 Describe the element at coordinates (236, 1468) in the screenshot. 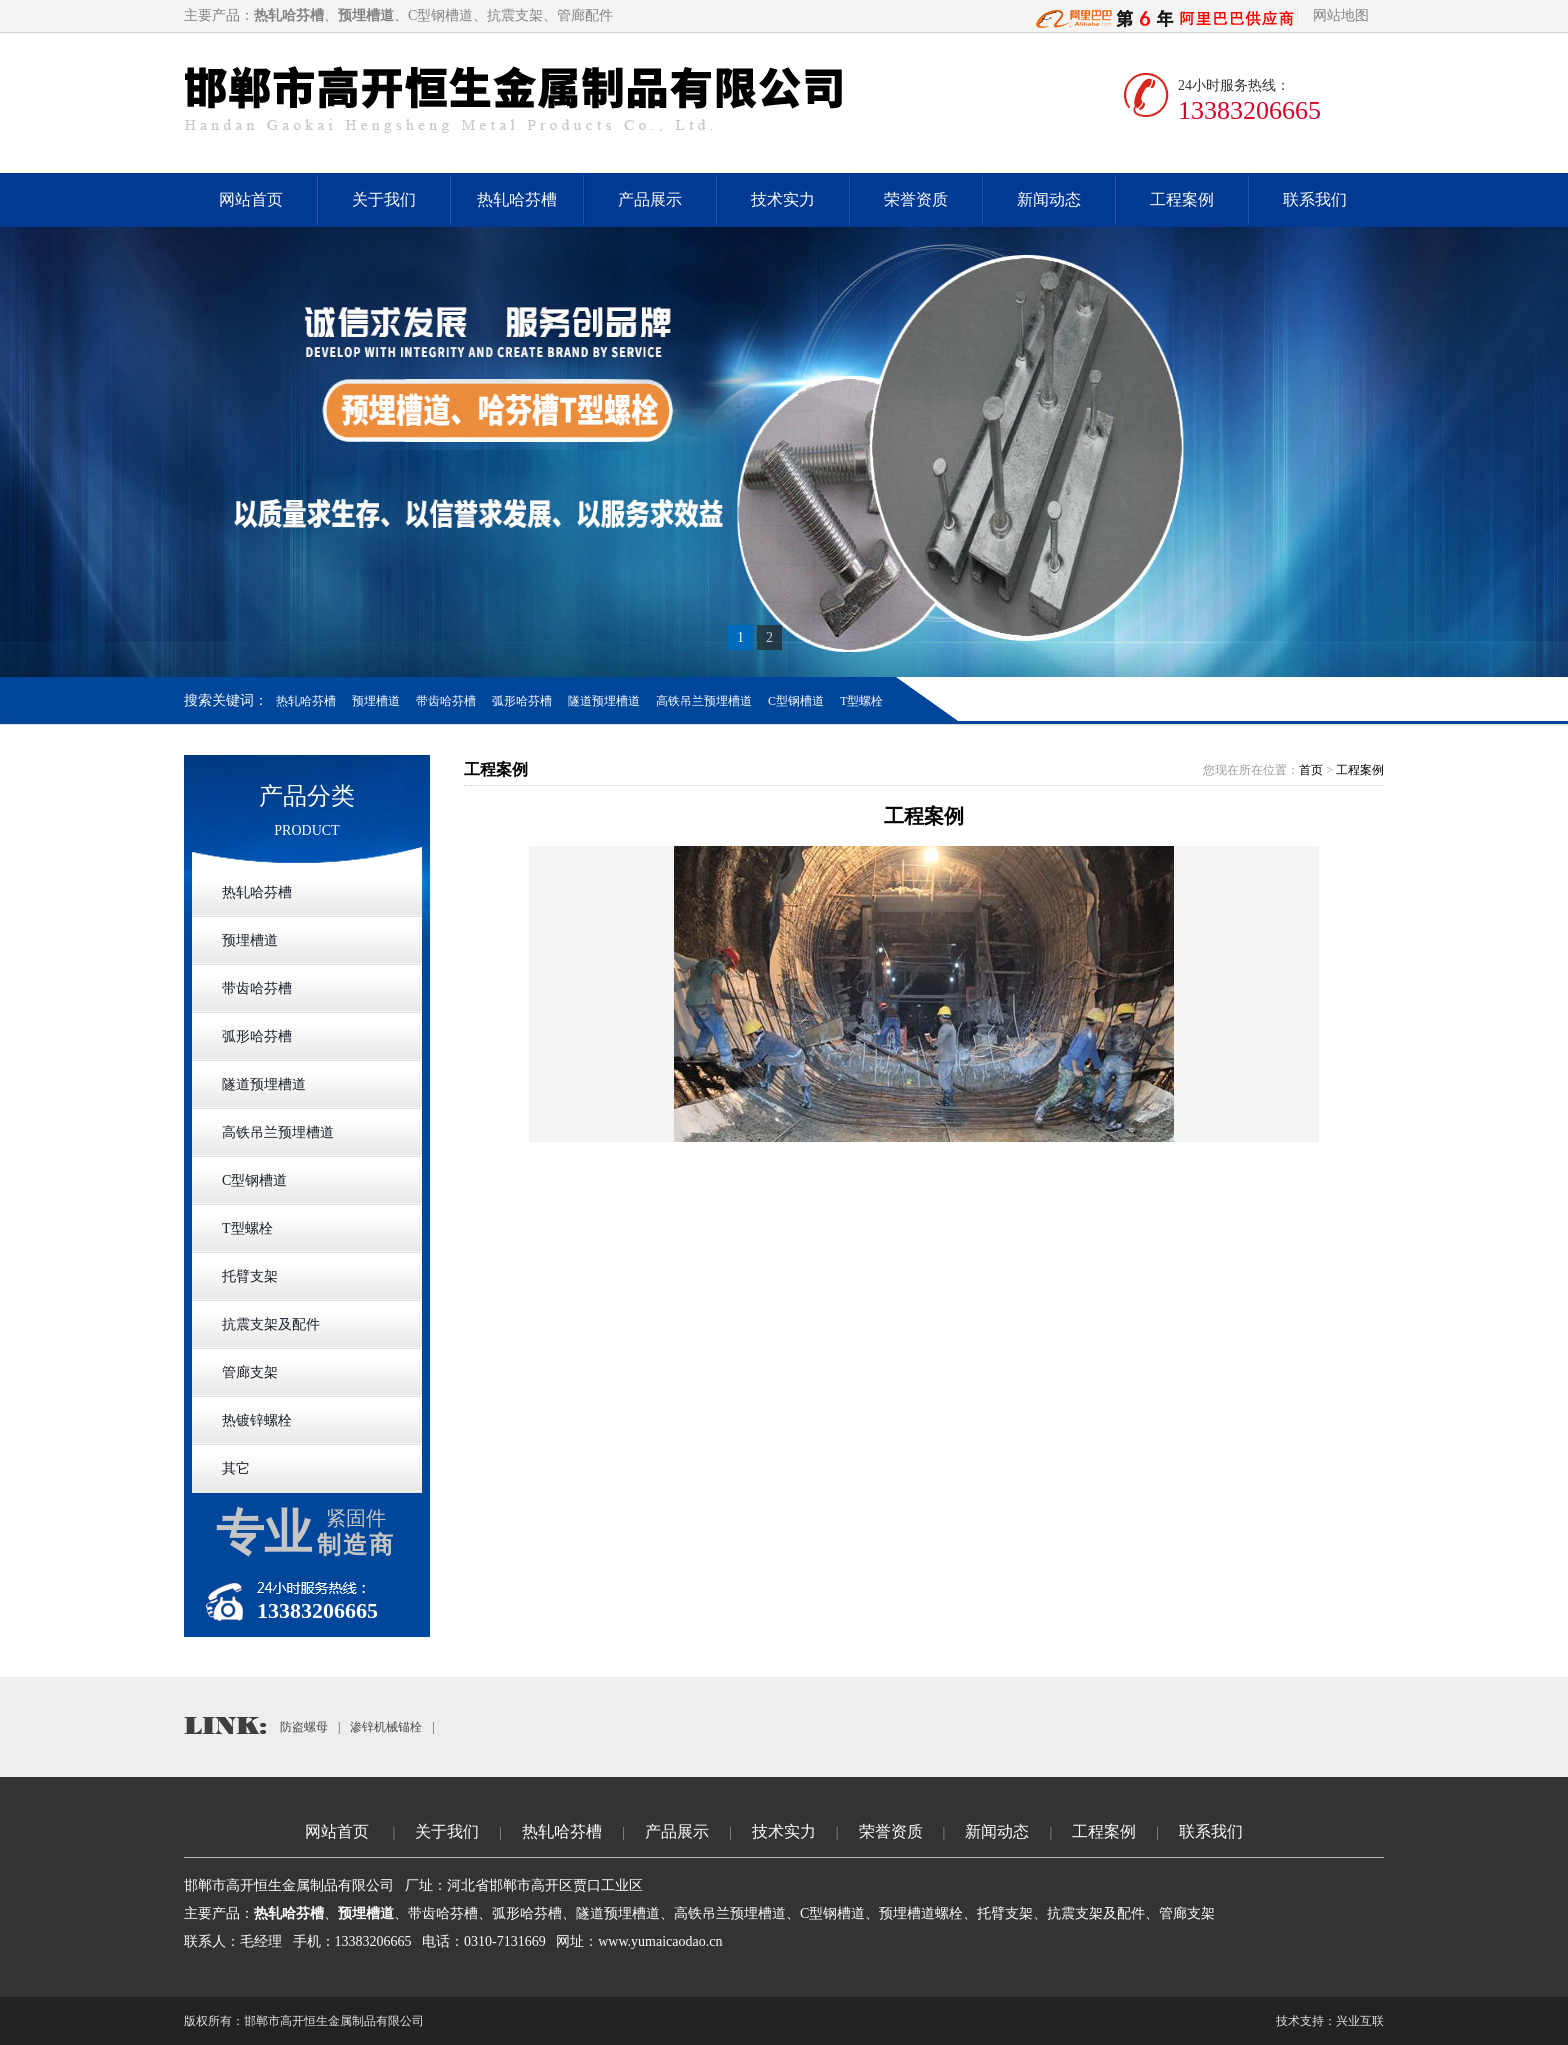

I see `其它` at that location.